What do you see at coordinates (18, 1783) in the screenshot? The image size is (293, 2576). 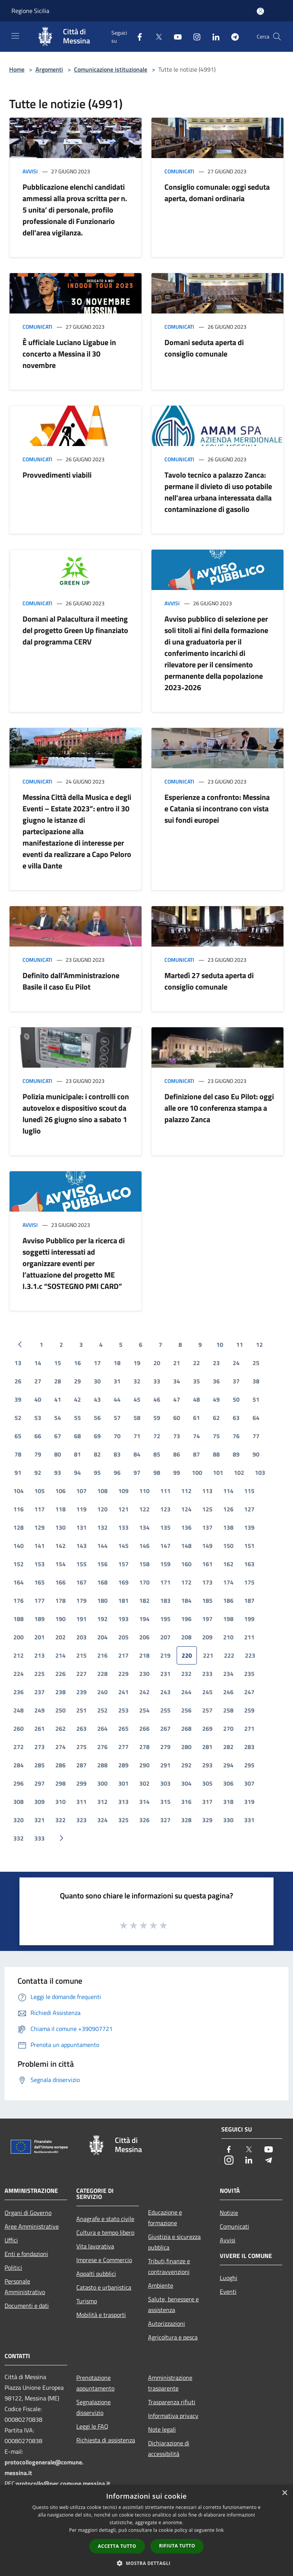 I see `296` at bounding box center [18, 1783].